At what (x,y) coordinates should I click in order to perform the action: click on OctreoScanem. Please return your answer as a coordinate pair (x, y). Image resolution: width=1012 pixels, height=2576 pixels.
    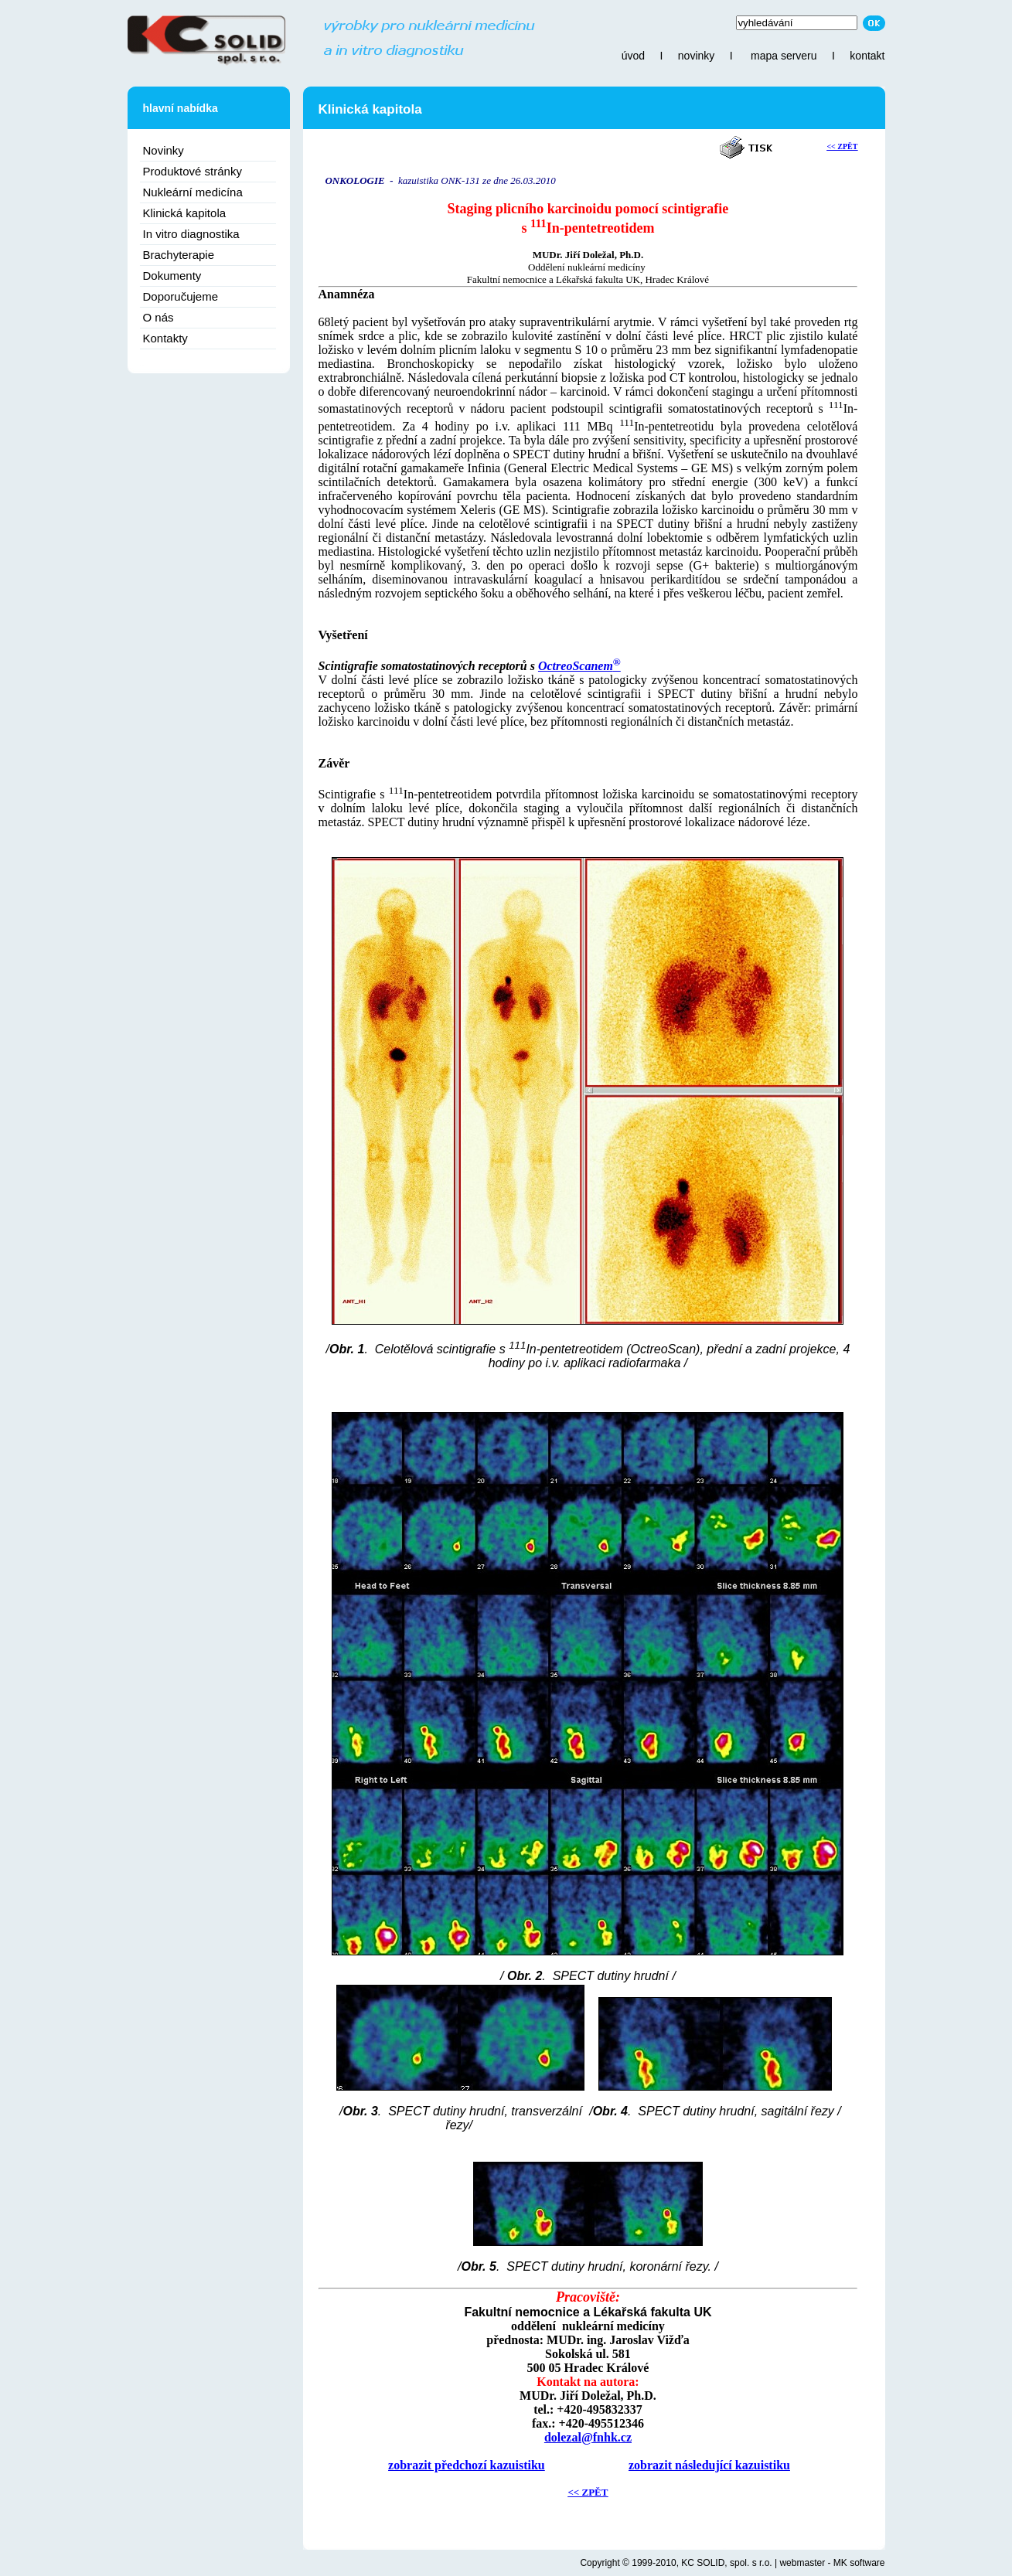
    Looking at the image, I should click on (579, 665).